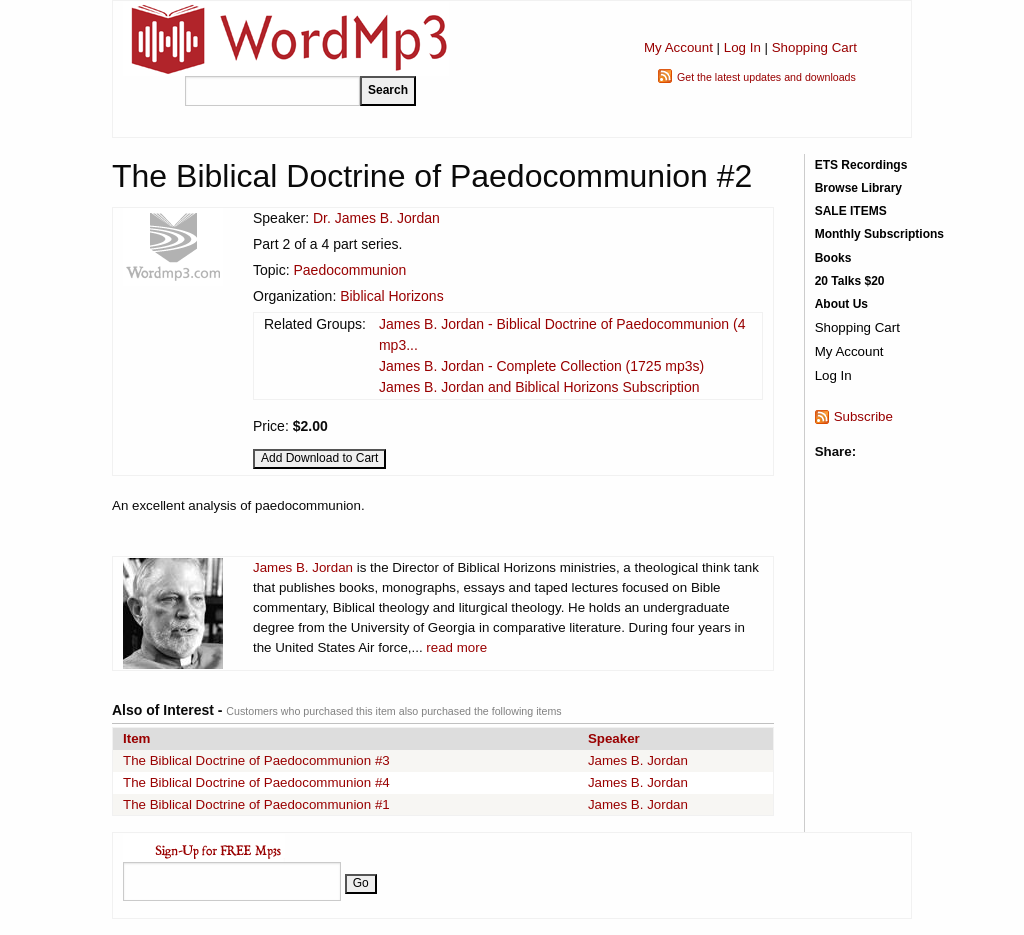 This screenshot has height=935, width=1024. Describe the element at coordinates (879, 234) in the screenshot. I see `Monthly Subscriptions` at that location.